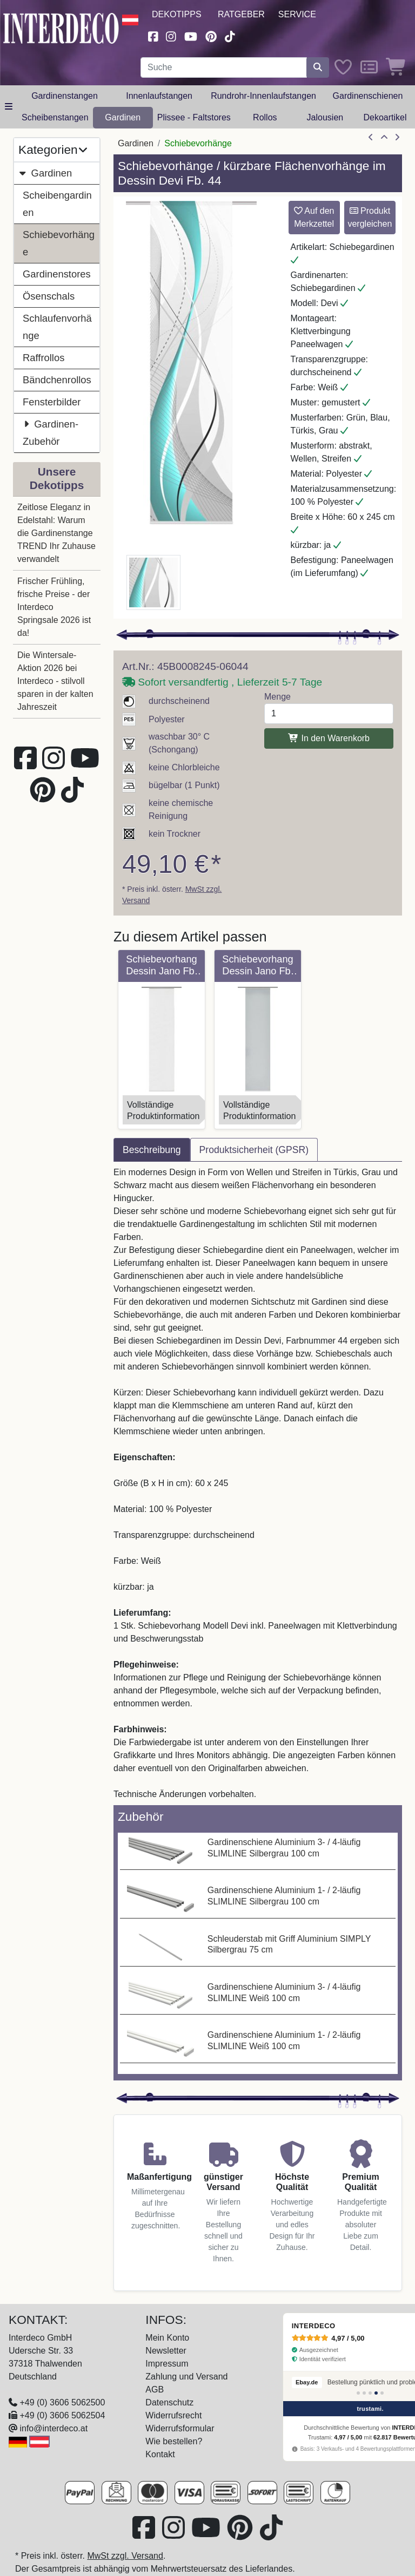  Describe the element at coordinates (43, 357) in the screenshot. I see `Raffrollos` at that location.